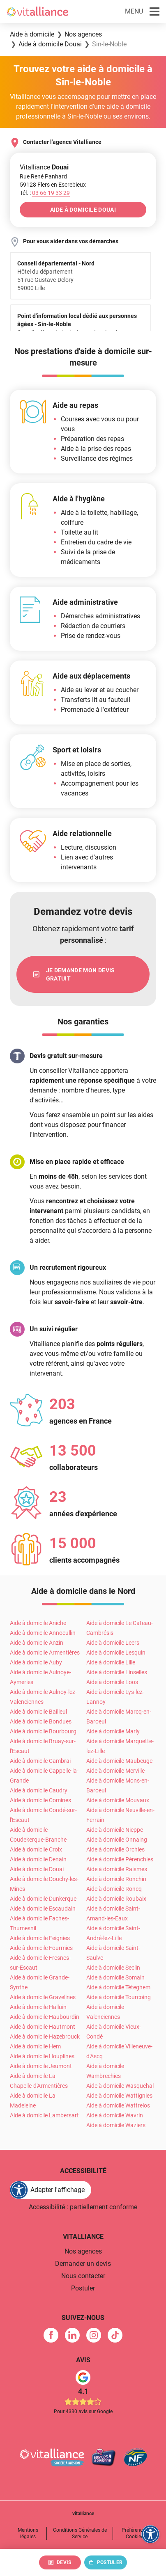 This screenshot has width=166, height=2576. I want to click on Aide à domicile Linselles, so click(116, 1672).